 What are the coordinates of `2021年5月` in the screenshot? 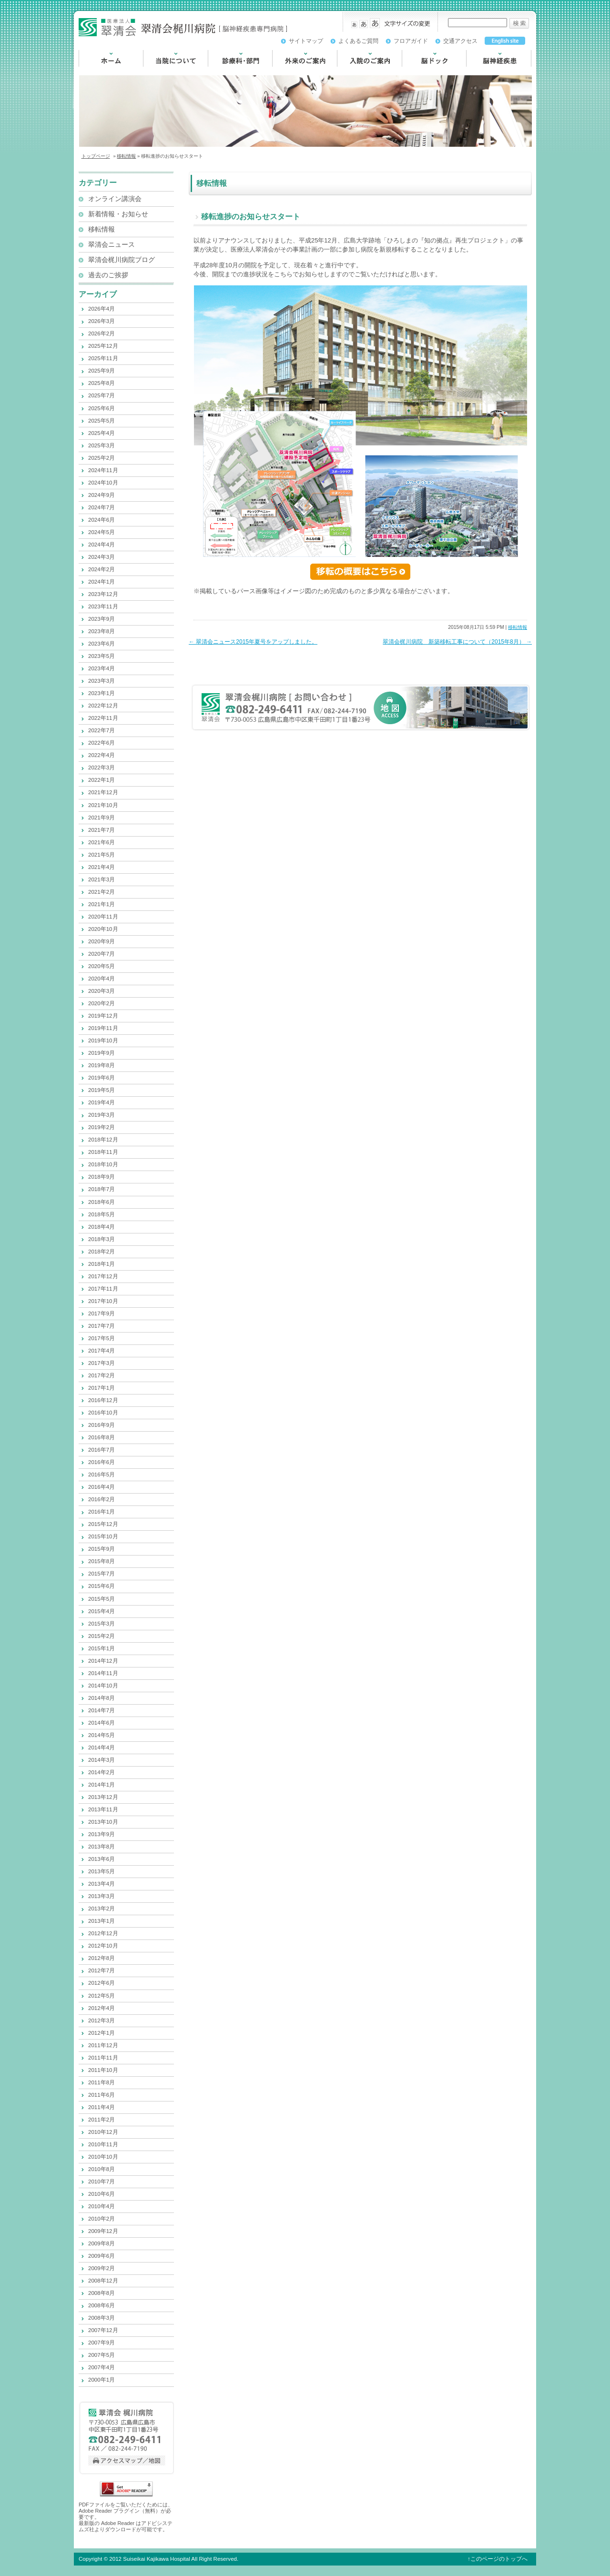 It's located at (101, 855).